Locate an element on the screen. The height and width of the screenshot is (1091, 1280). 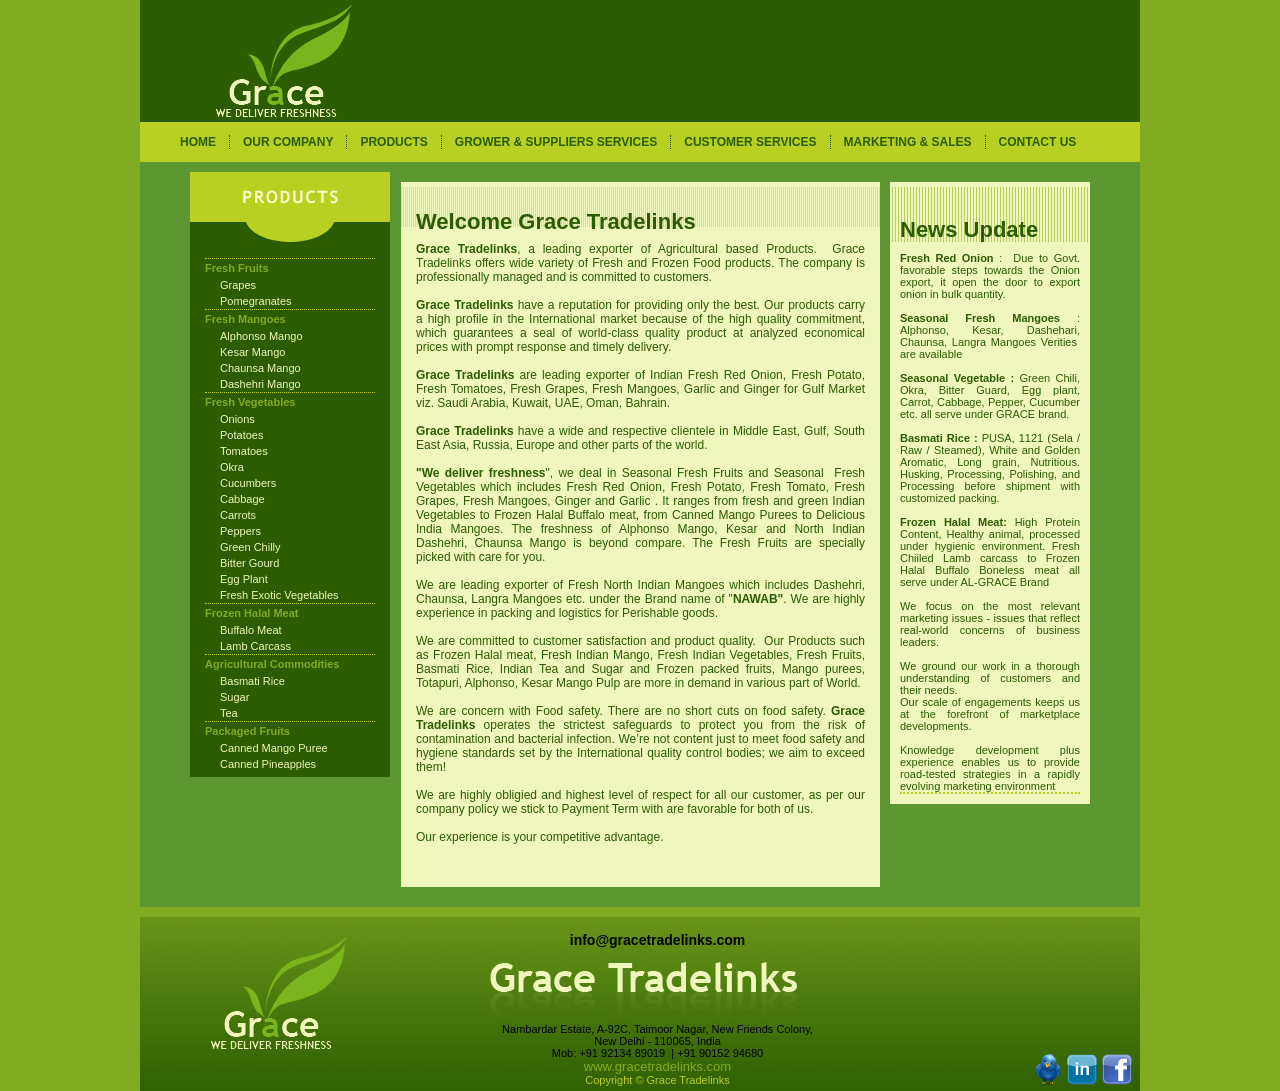
Cabbage is located at coordinates (242, 499).